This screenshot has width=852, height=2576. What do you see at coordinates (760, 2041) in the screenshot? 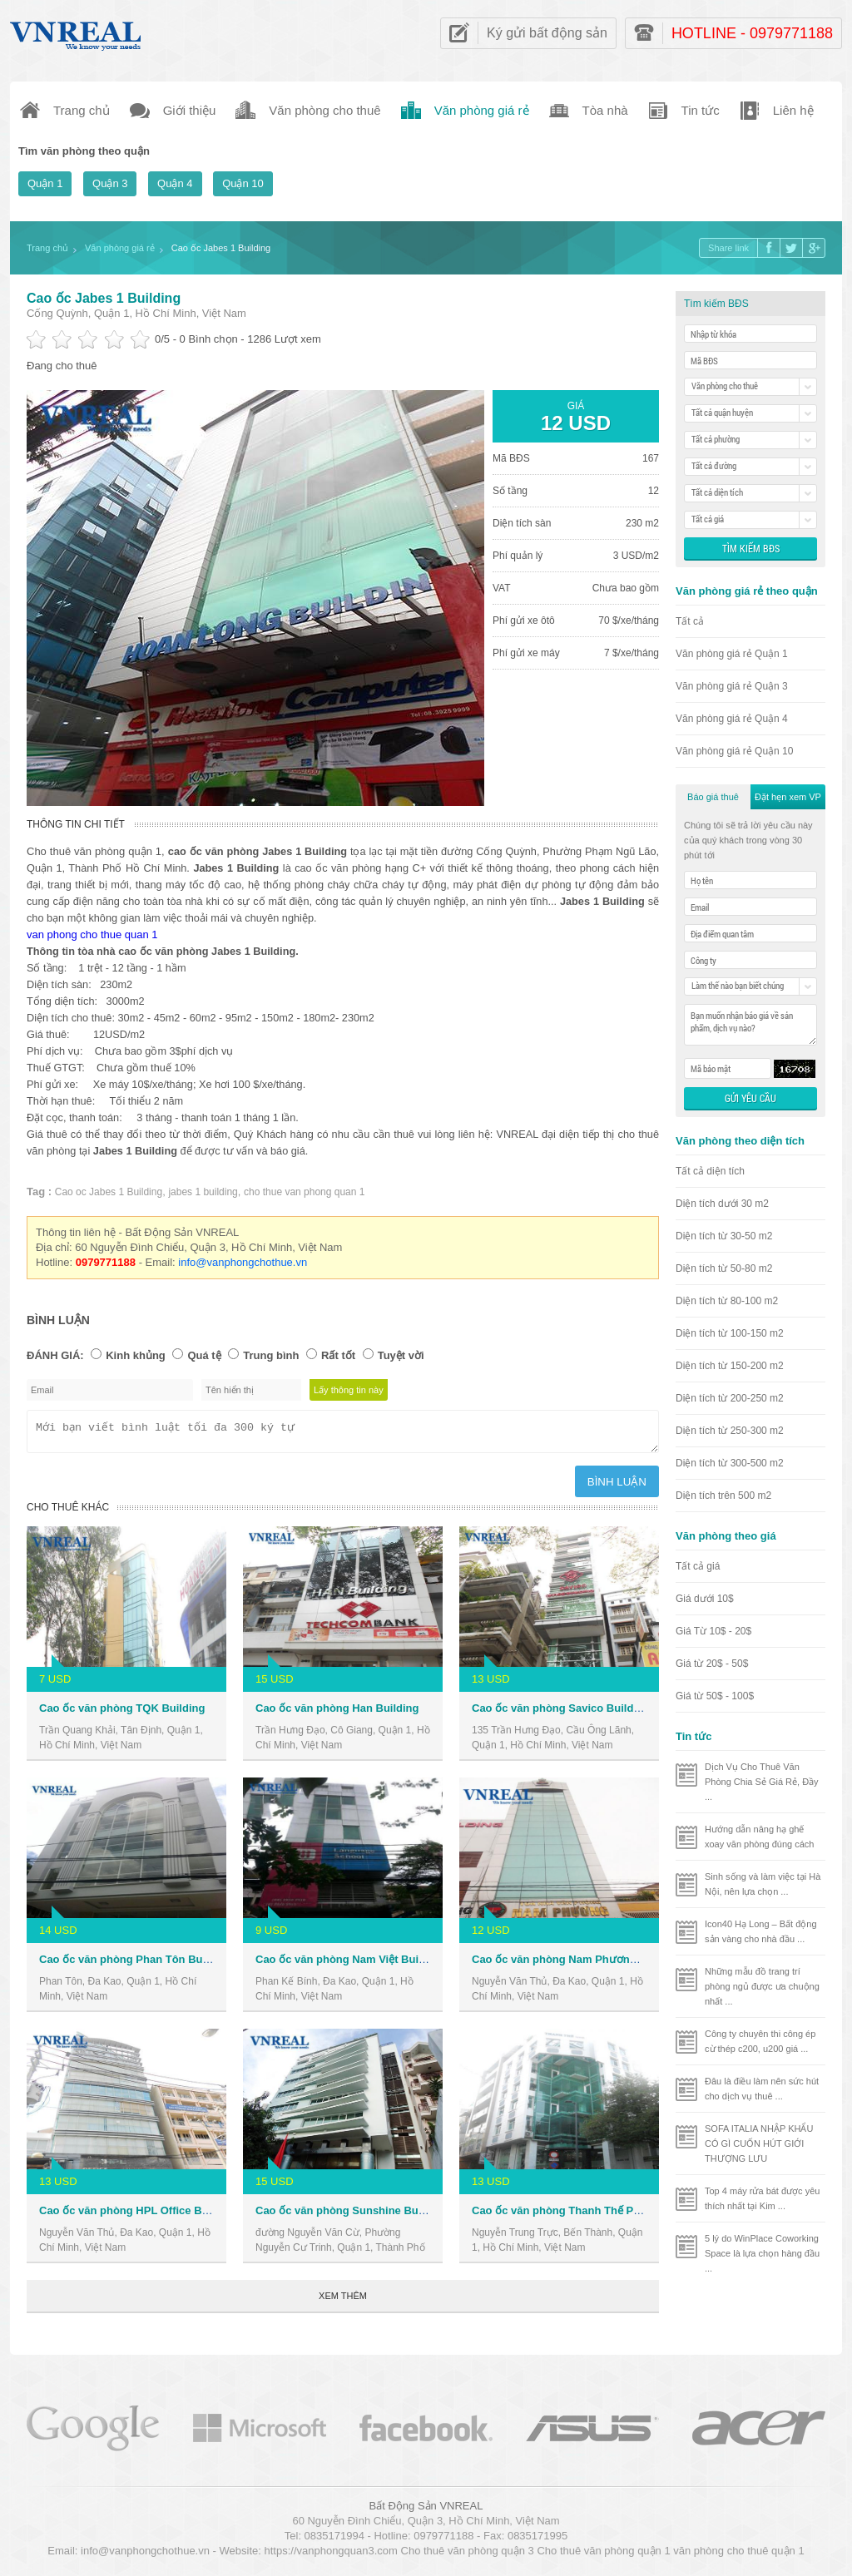
I see `Công ty chuyên thi công ép cừ thép c200, u200 giá ...` at bounding box center [760, 2041].